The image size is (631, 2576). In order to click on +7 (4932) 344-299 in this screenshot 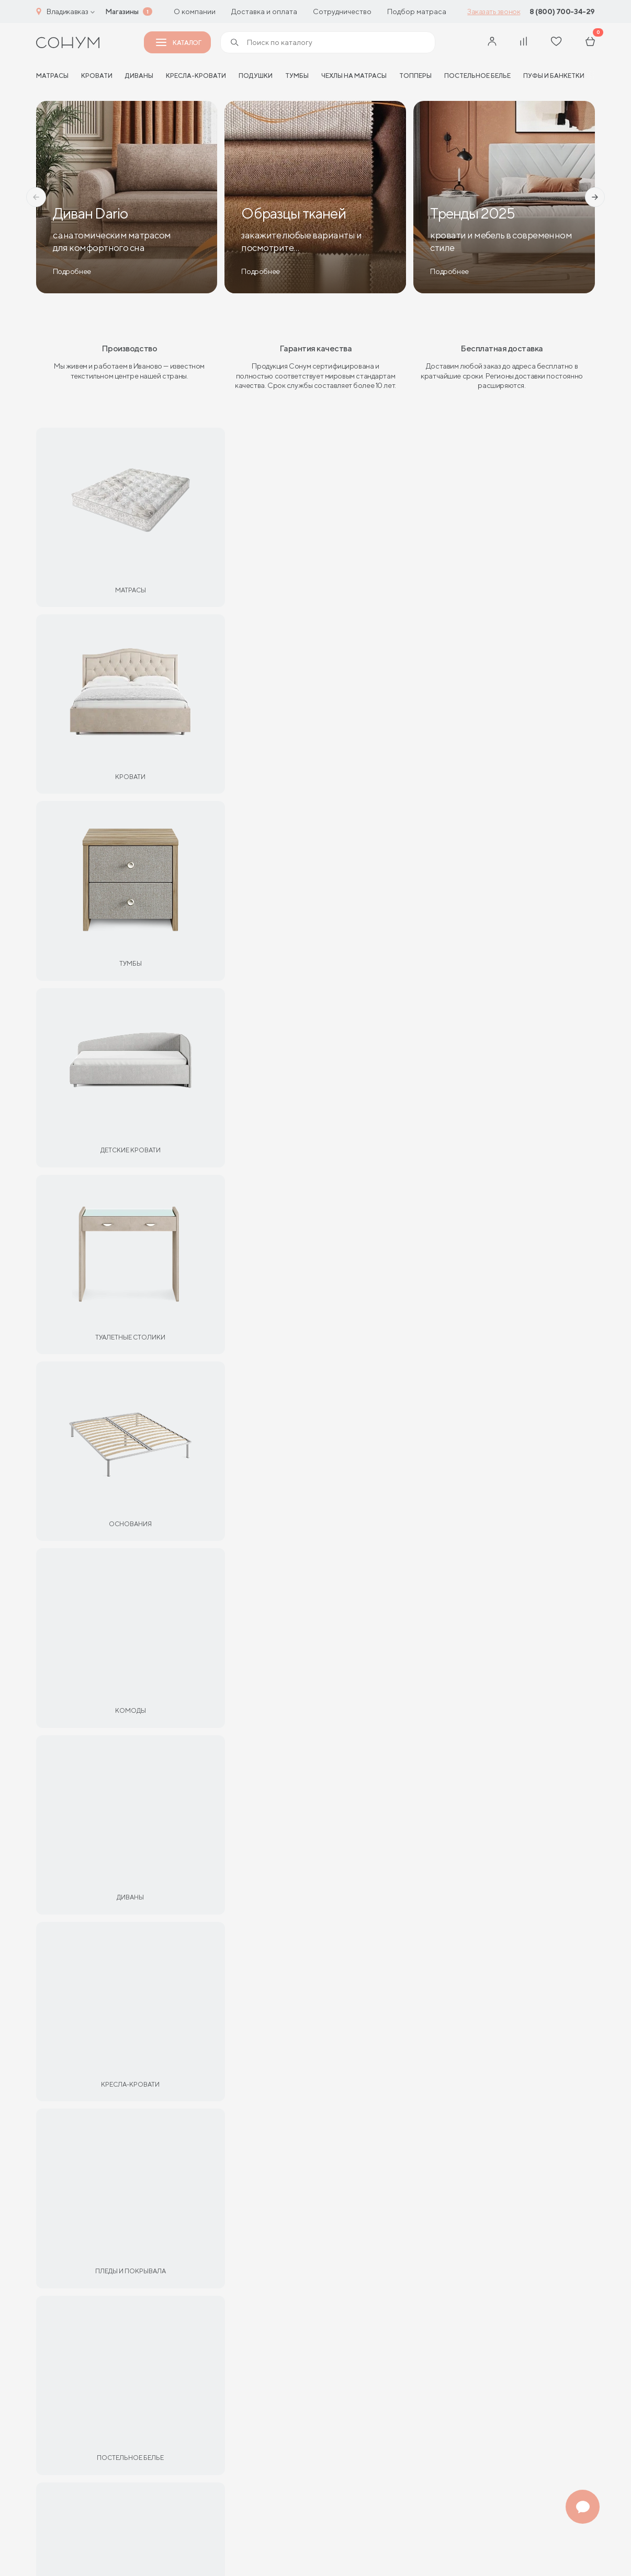, I will do `click(314, 2240)`.